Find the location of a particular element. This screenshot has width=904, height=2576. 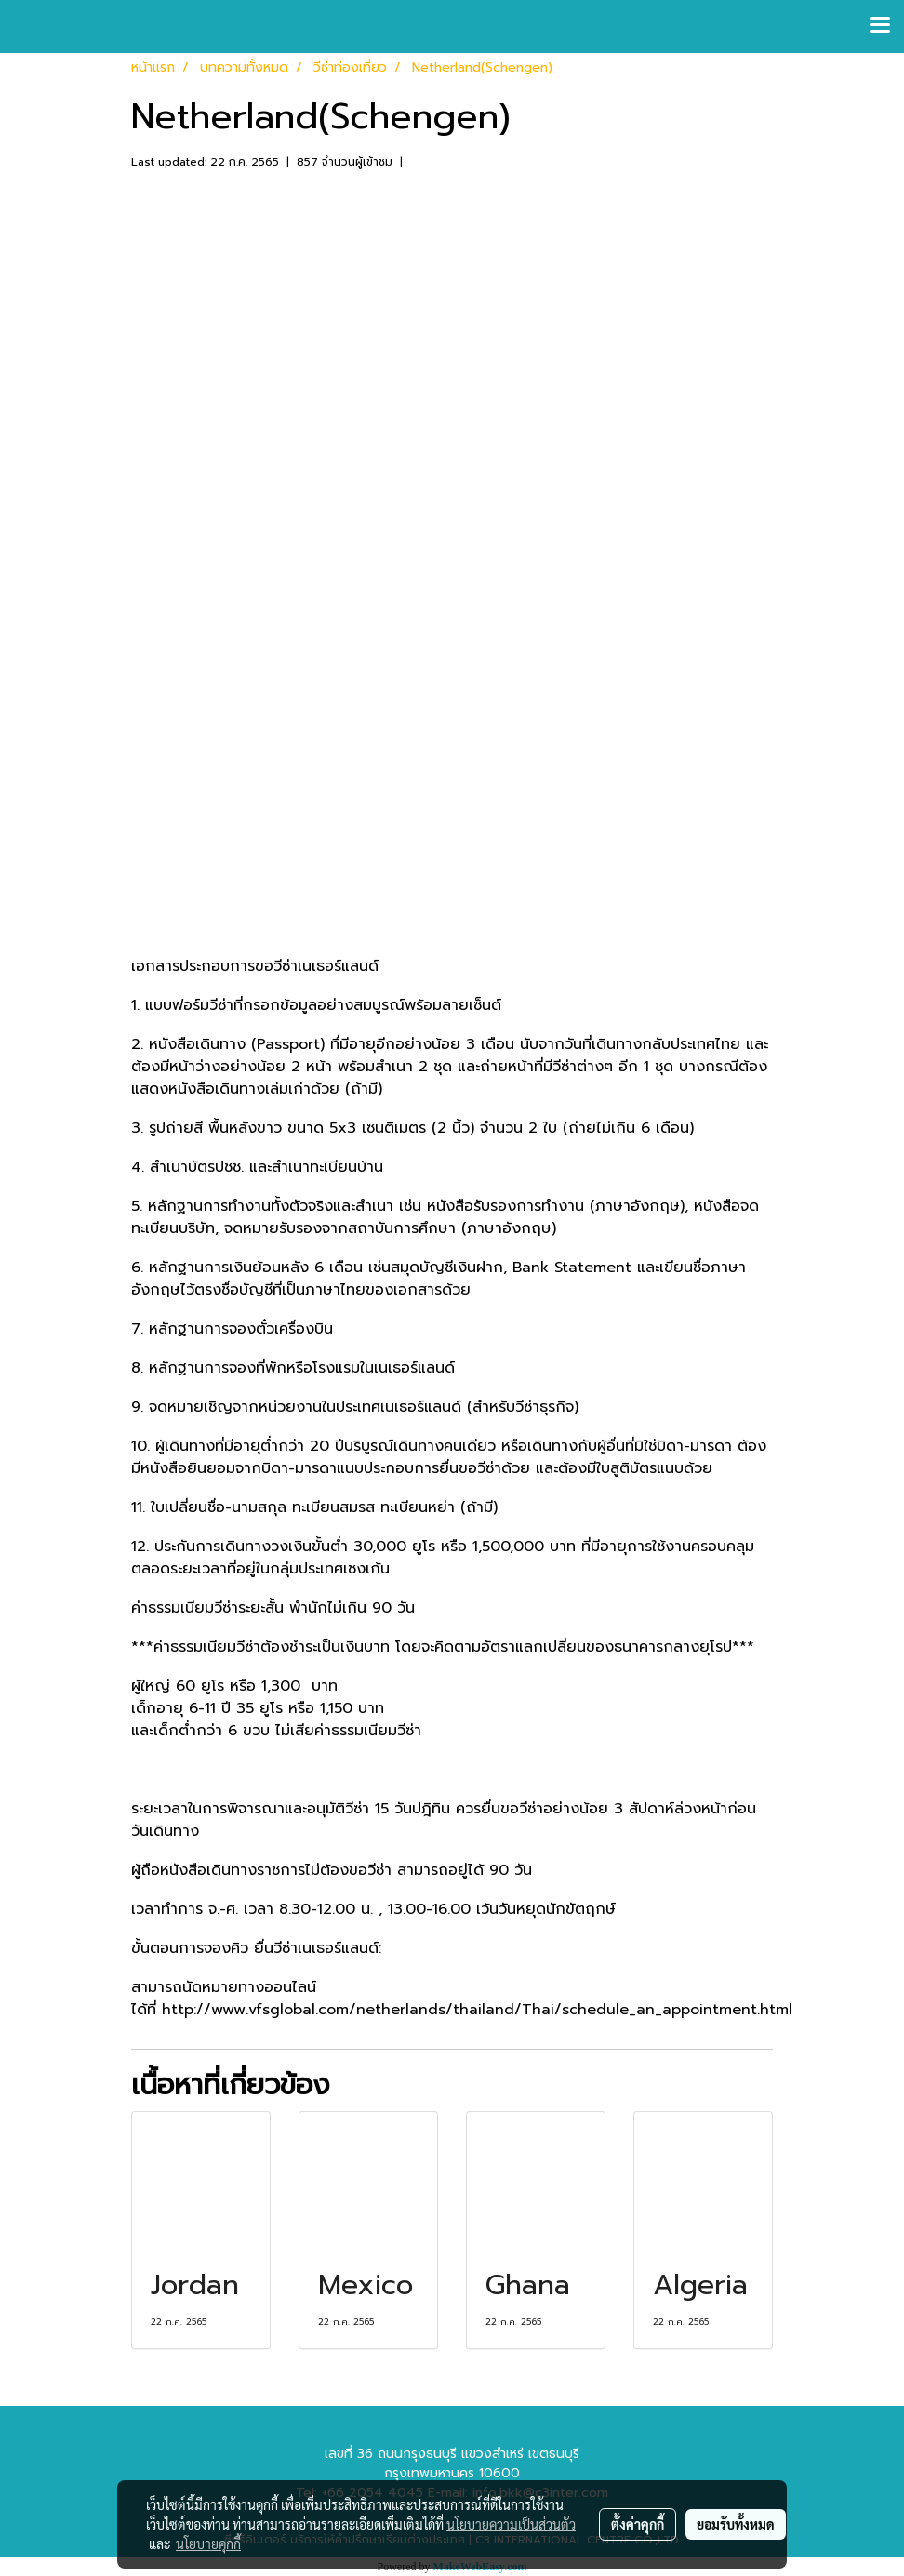

ยอมรับทั้งหมด is located at coordinates (736, 2524).